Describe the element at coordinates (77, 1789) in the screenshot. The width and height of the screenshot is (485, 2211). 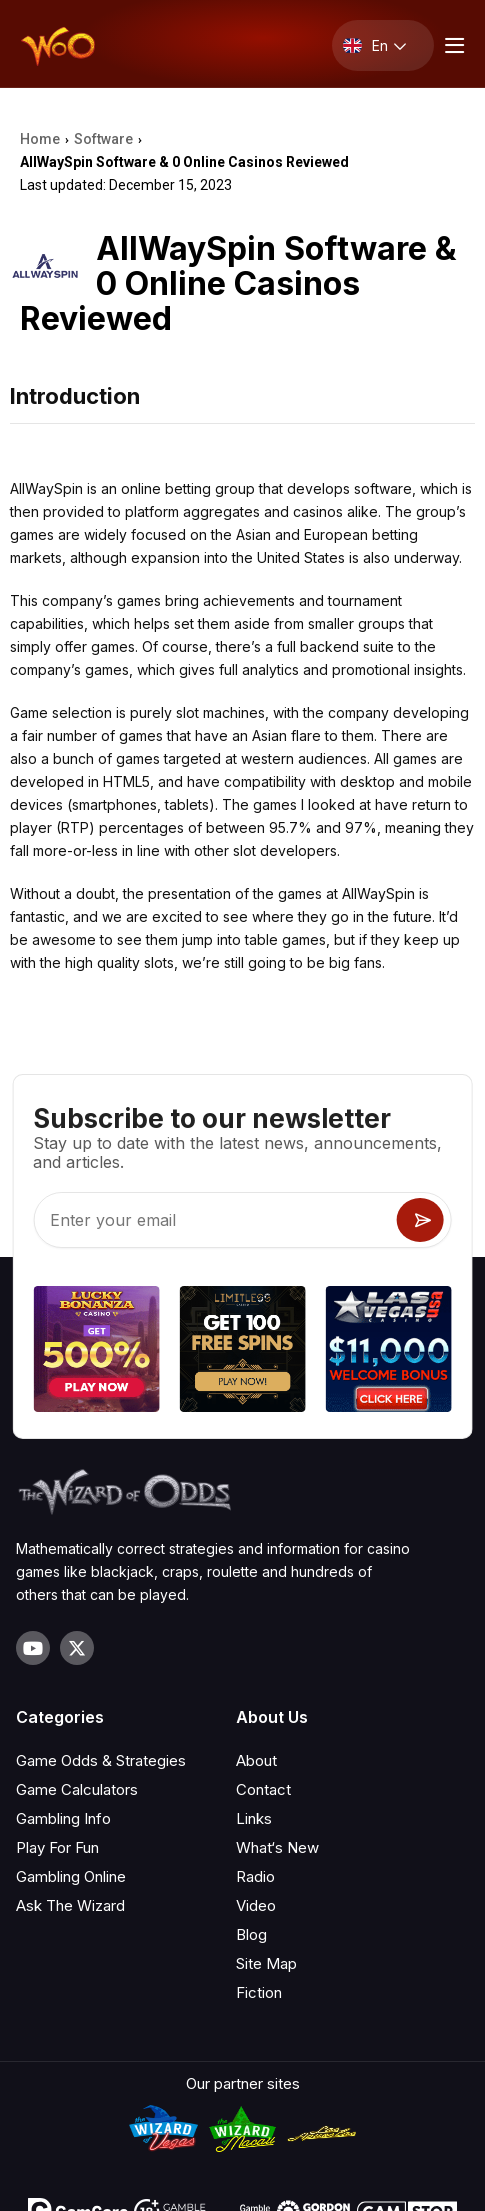
I see `Game Calculators` at that location.